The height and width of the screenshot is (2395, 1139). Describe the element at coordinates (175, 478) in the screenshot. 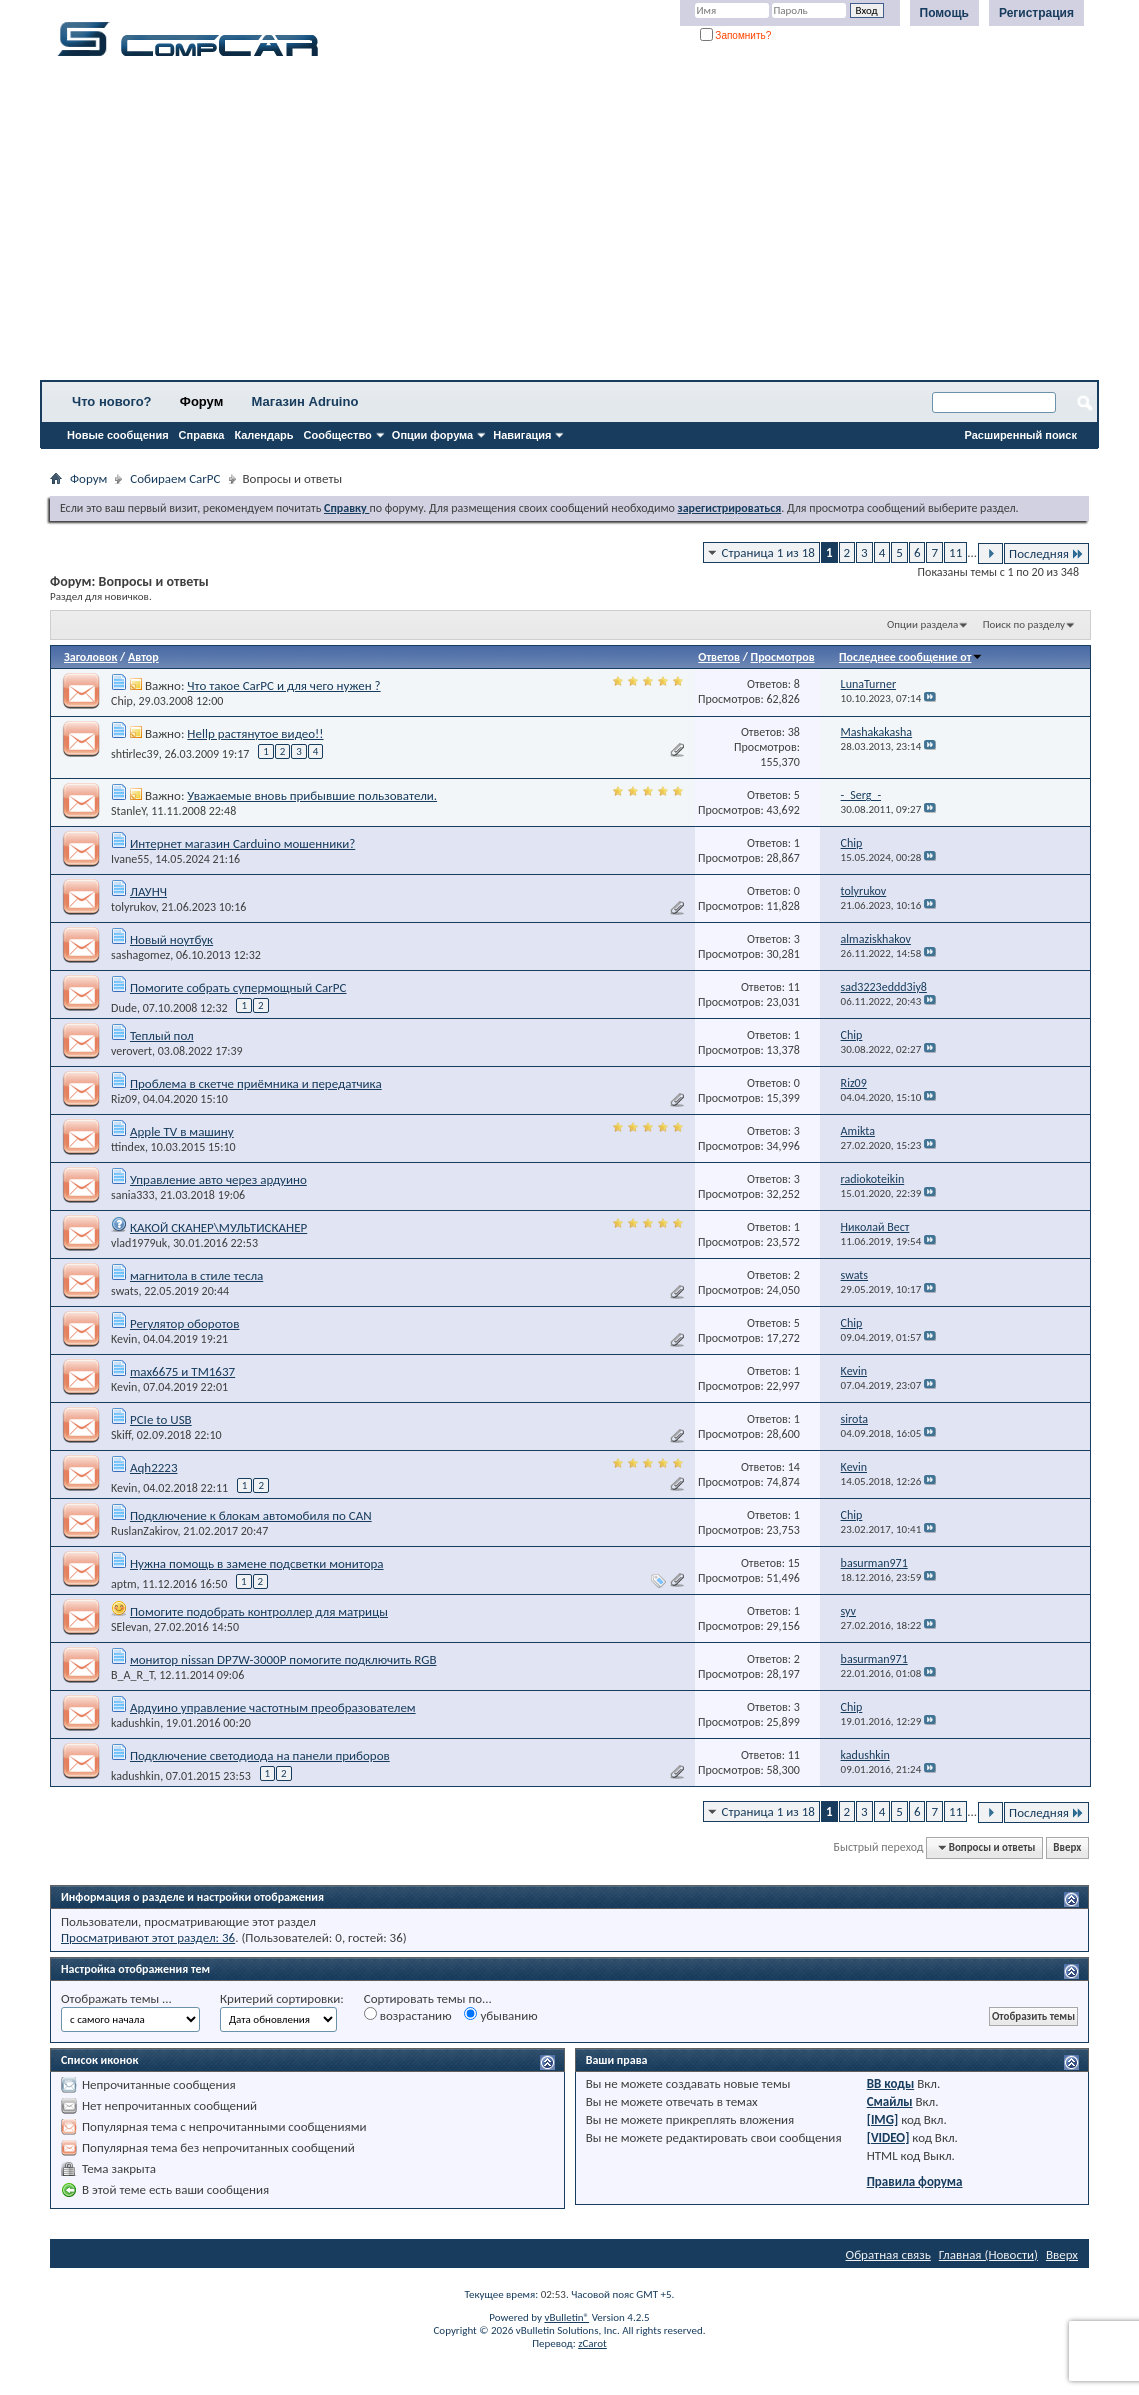

I see `Собираем CarPC` at that location.